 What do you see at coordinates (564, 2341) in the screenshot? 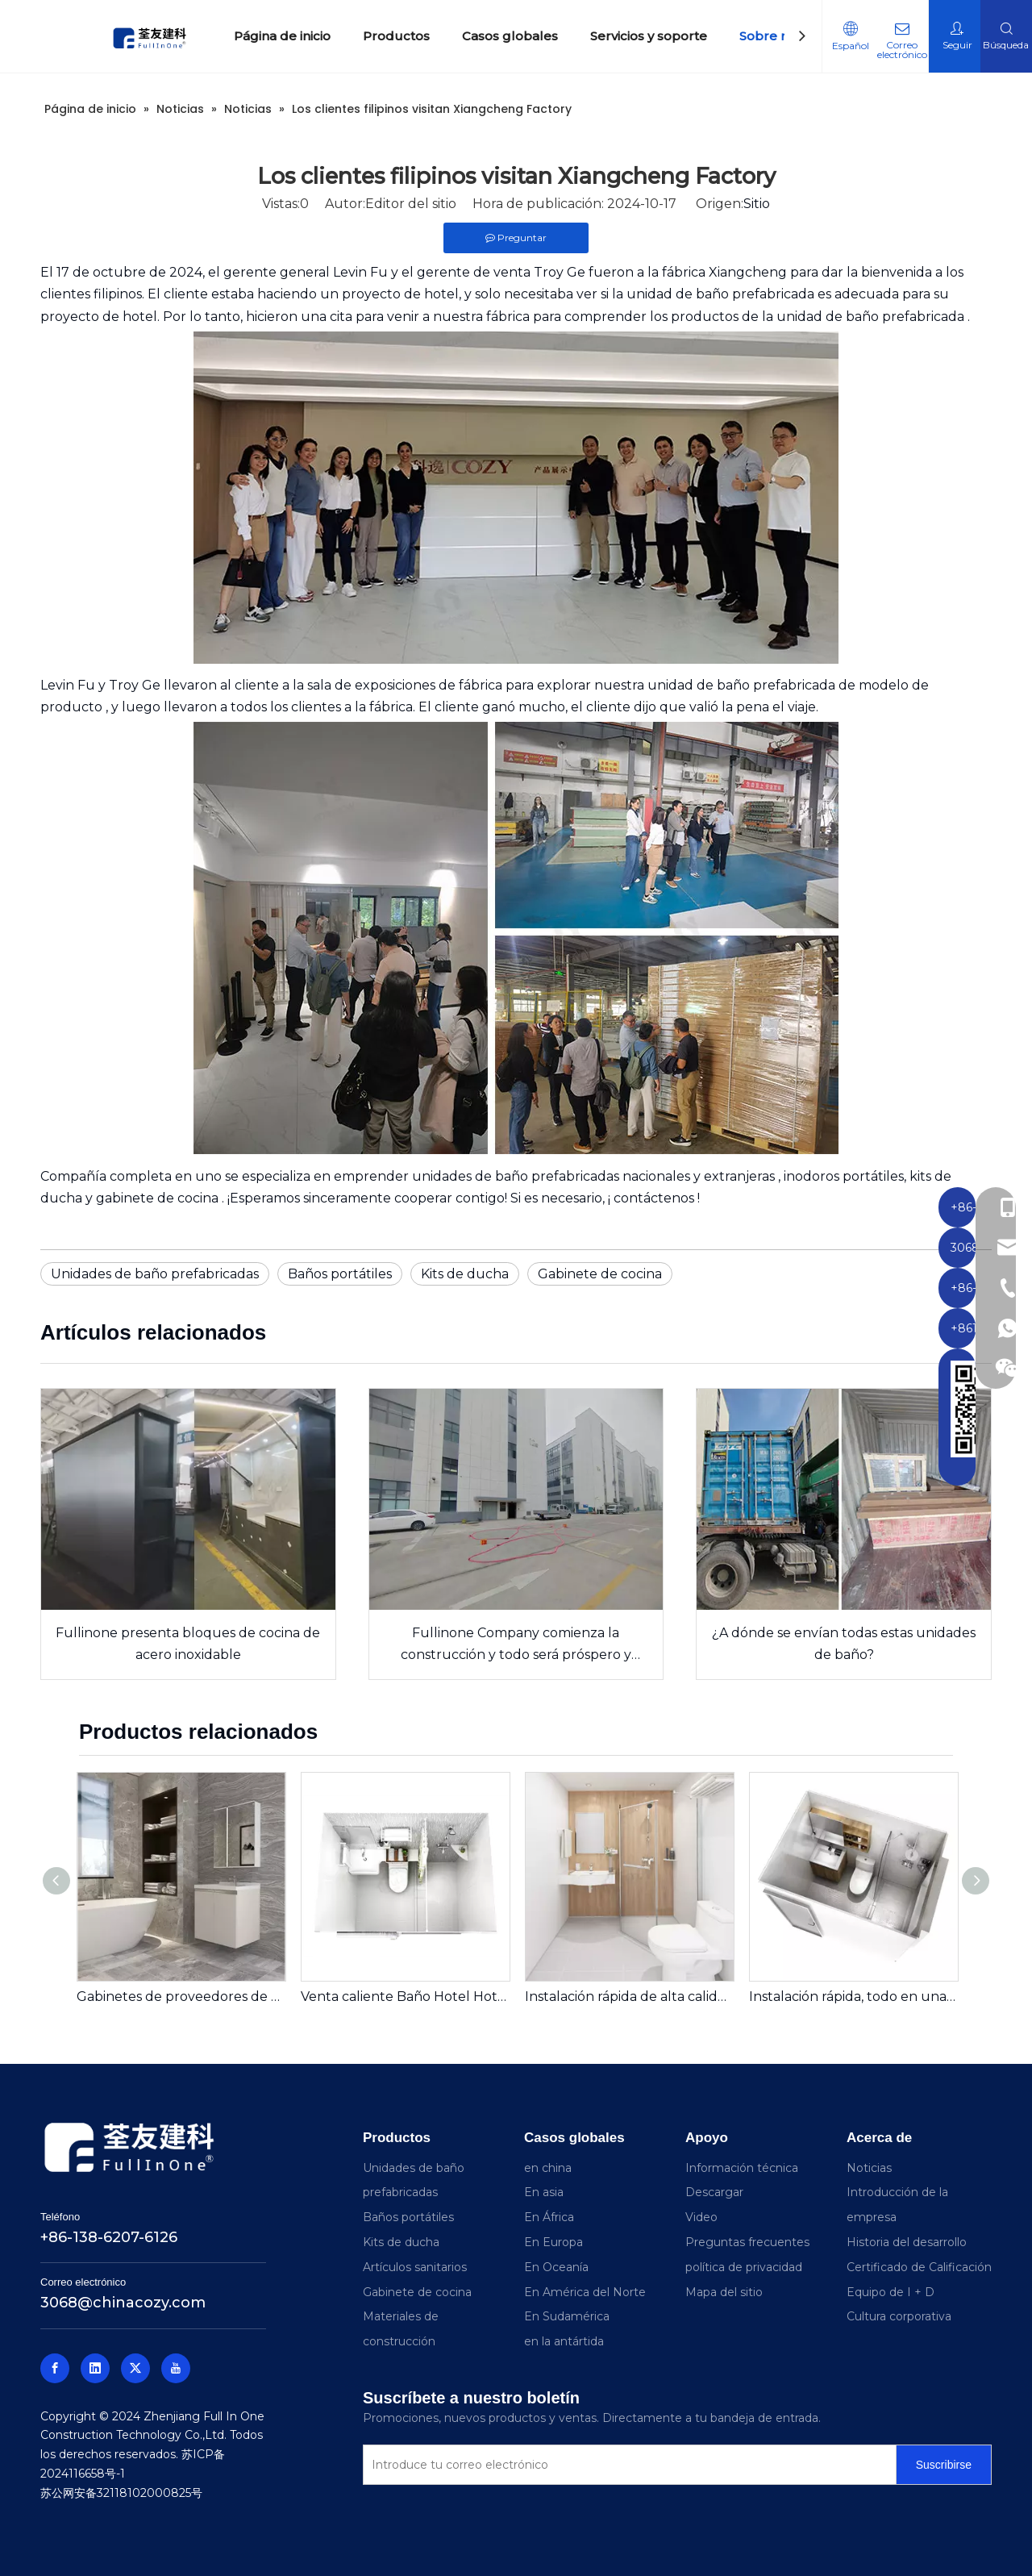
I see `en la antártida` at bounding box center [564, 2341].